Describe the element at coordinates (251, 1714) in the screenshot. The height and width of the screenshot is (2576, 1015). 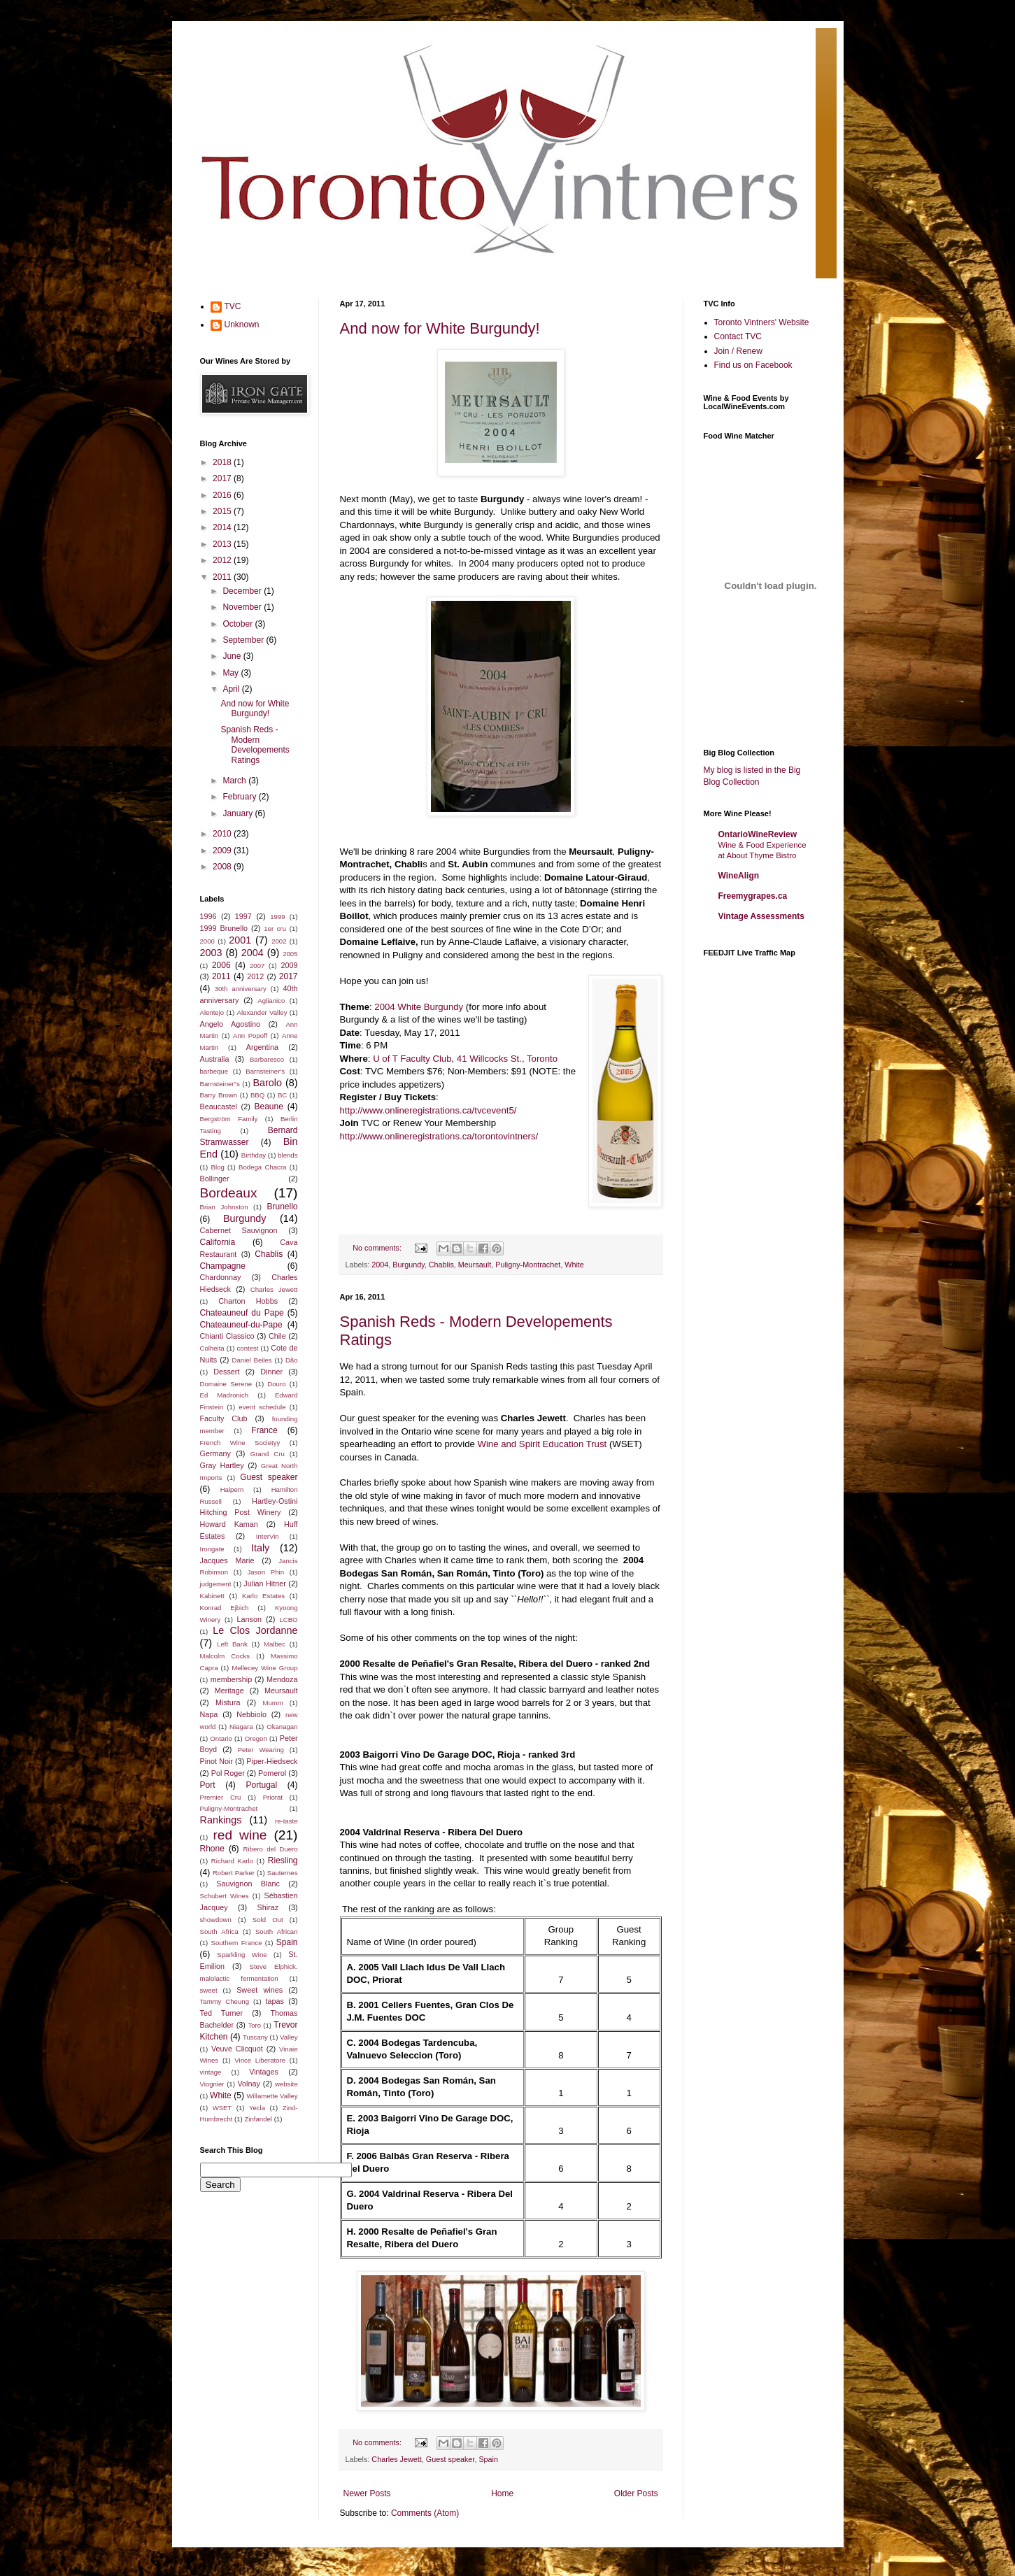
I see `Nebbiolo` at that location.